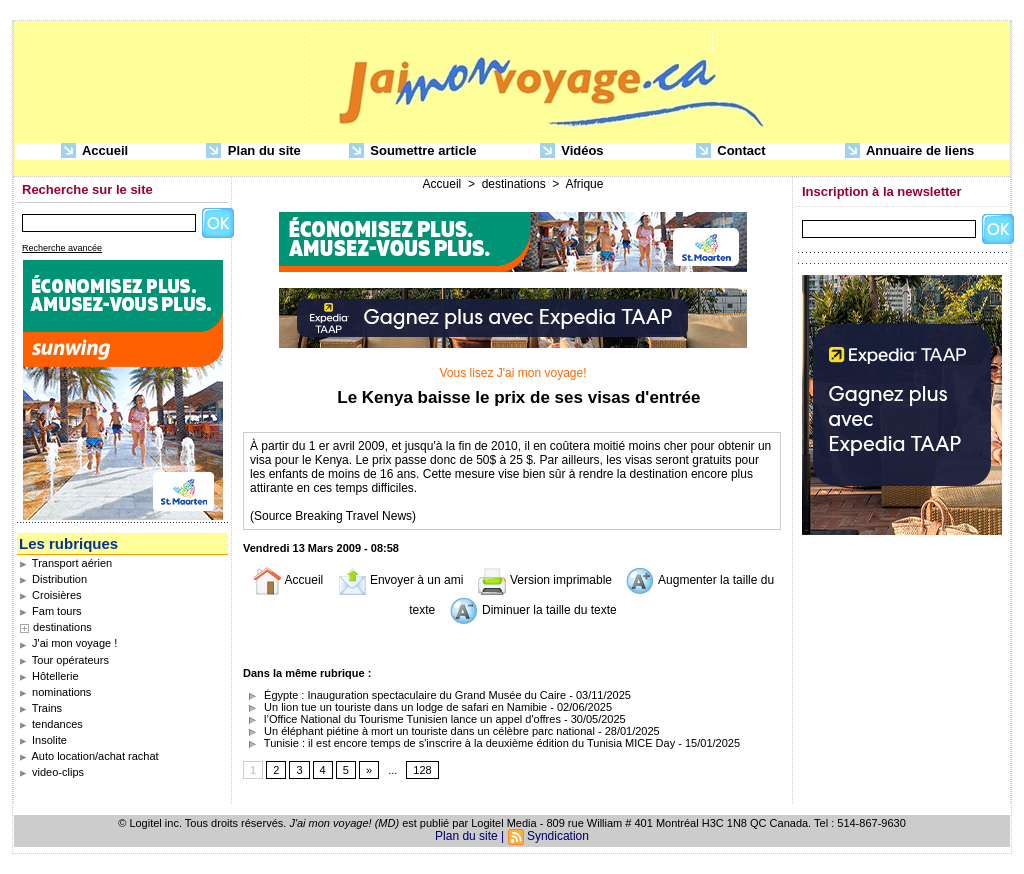 This screenshot has width=1024, height=874. Describe the element at coordinates (55, 692) in the screenshot. I see `nominations` at that location.